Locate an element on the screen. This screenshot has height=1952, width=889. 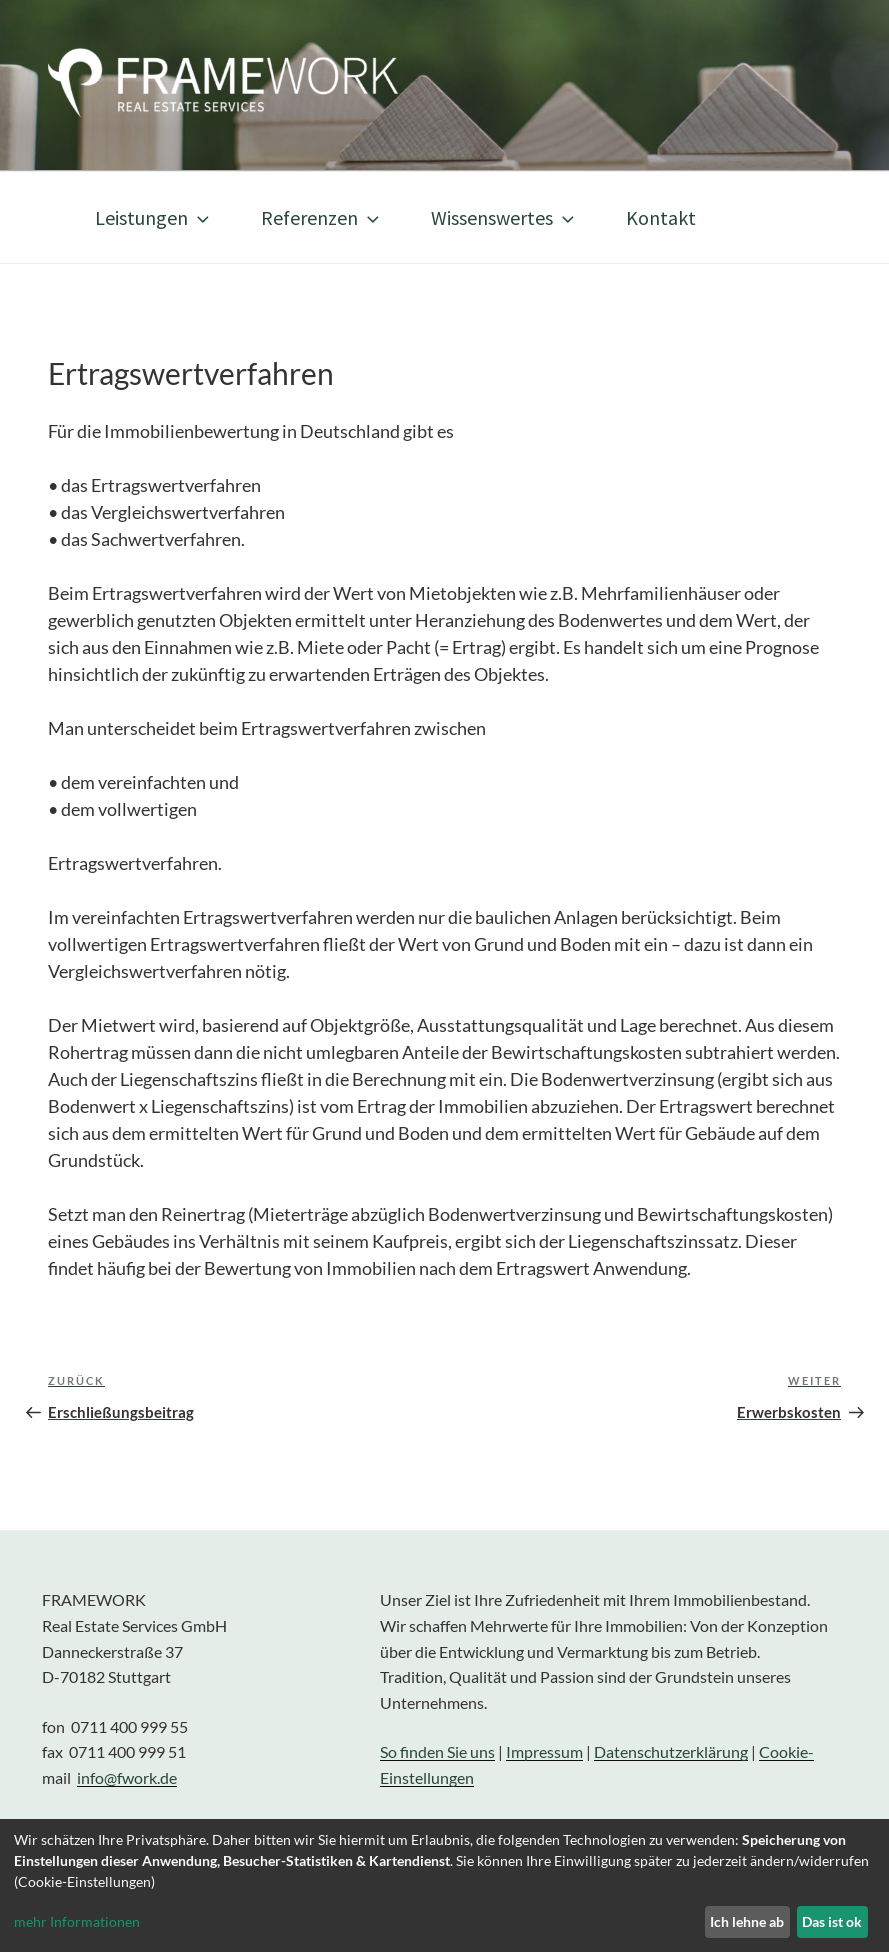
Wissenswertes is located at coordinates (504, 217).